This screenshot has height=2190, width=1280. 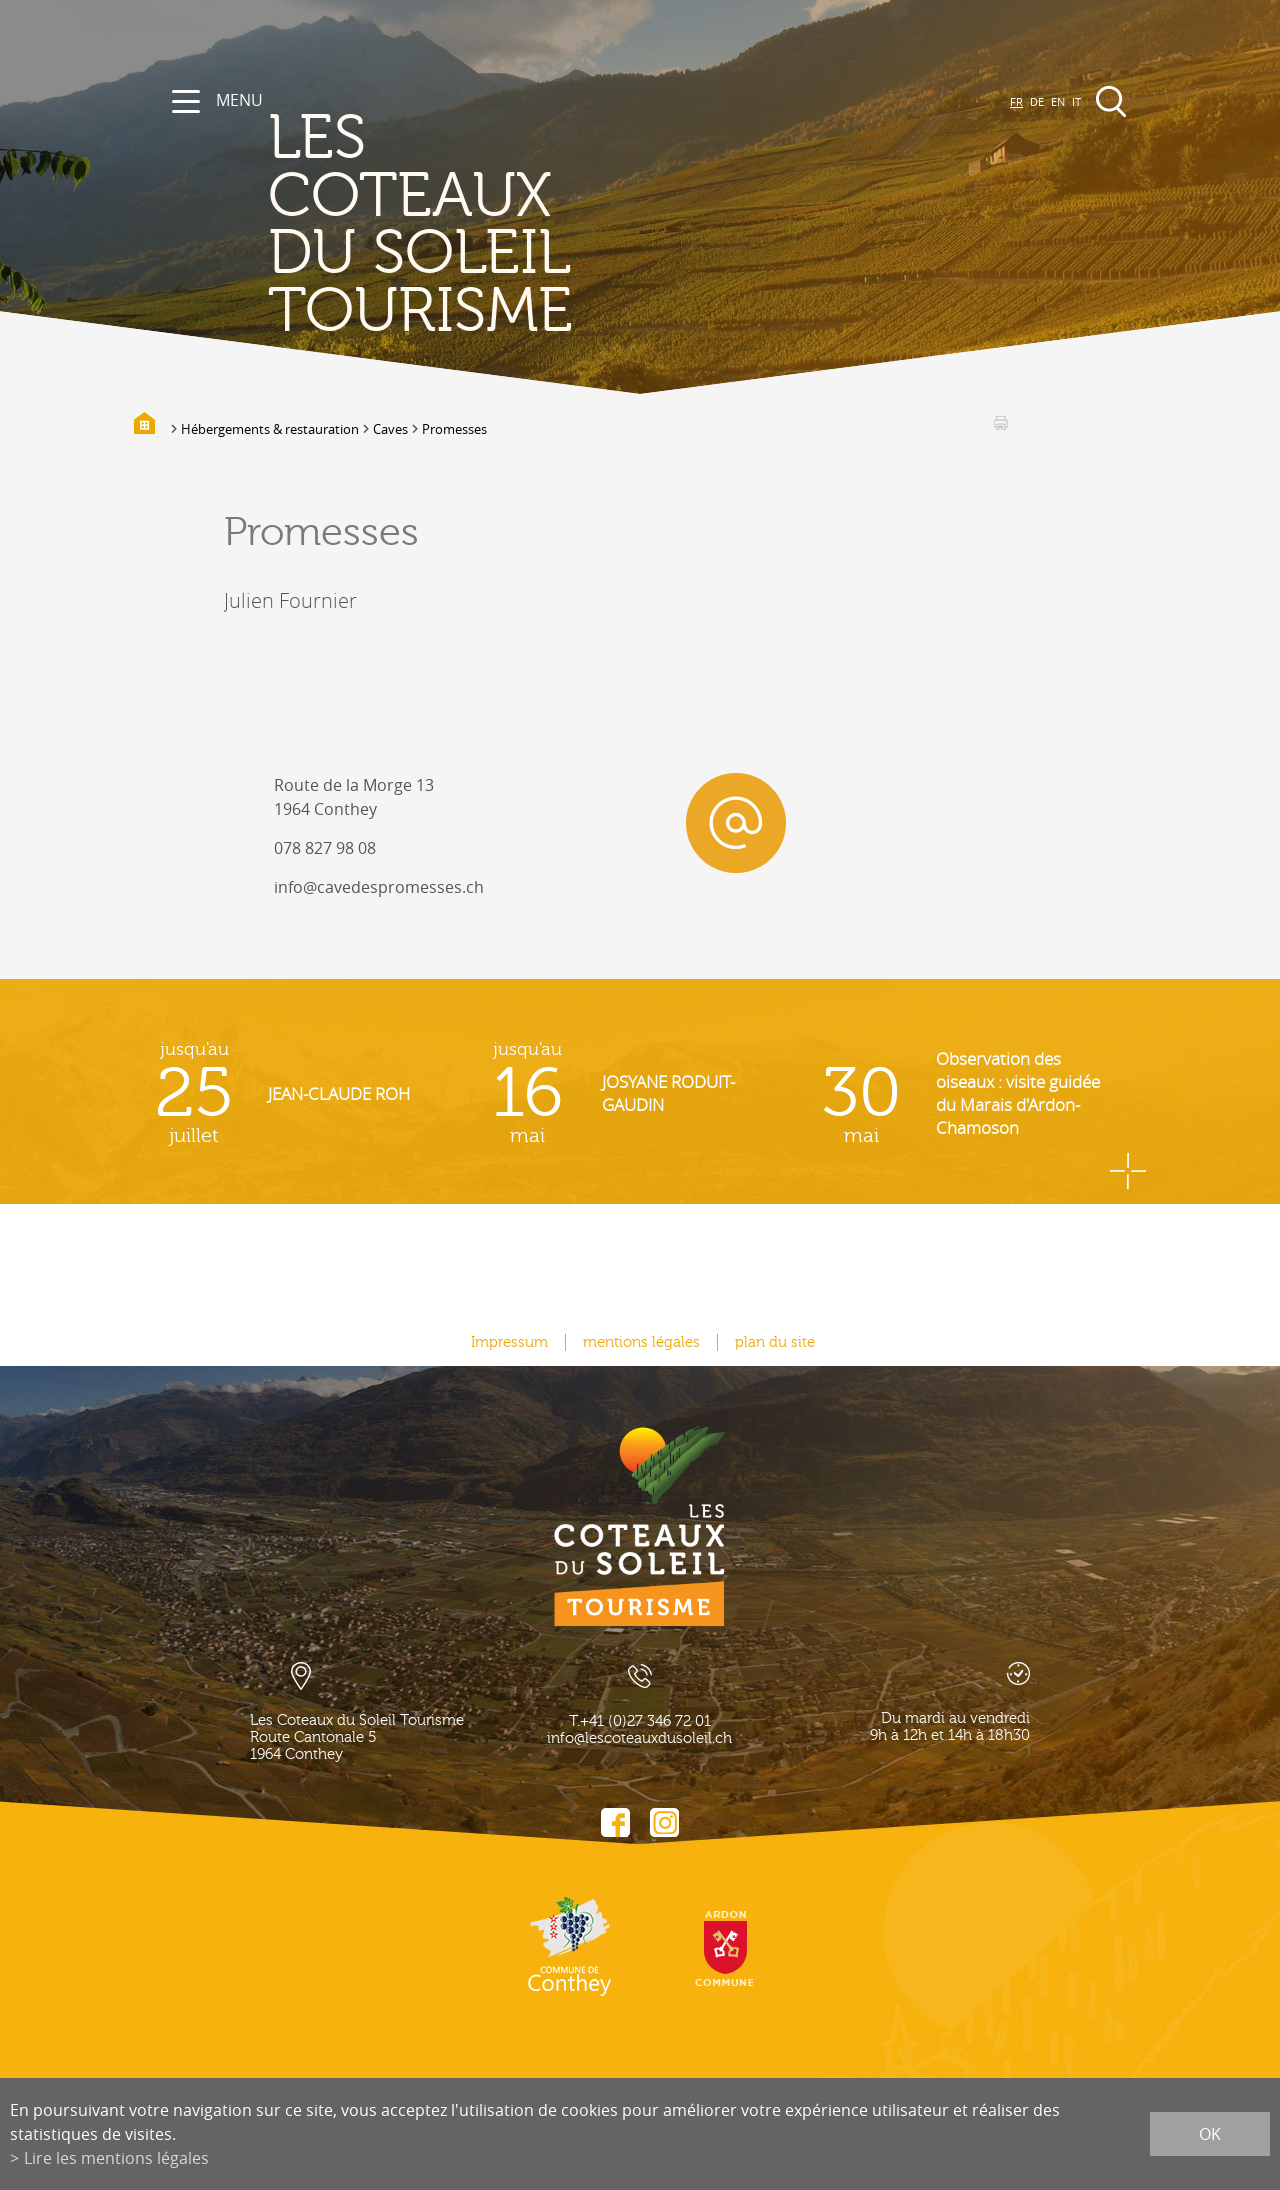 I want to click on info@cavedespromesses.ch, so click(x=379, y=887).